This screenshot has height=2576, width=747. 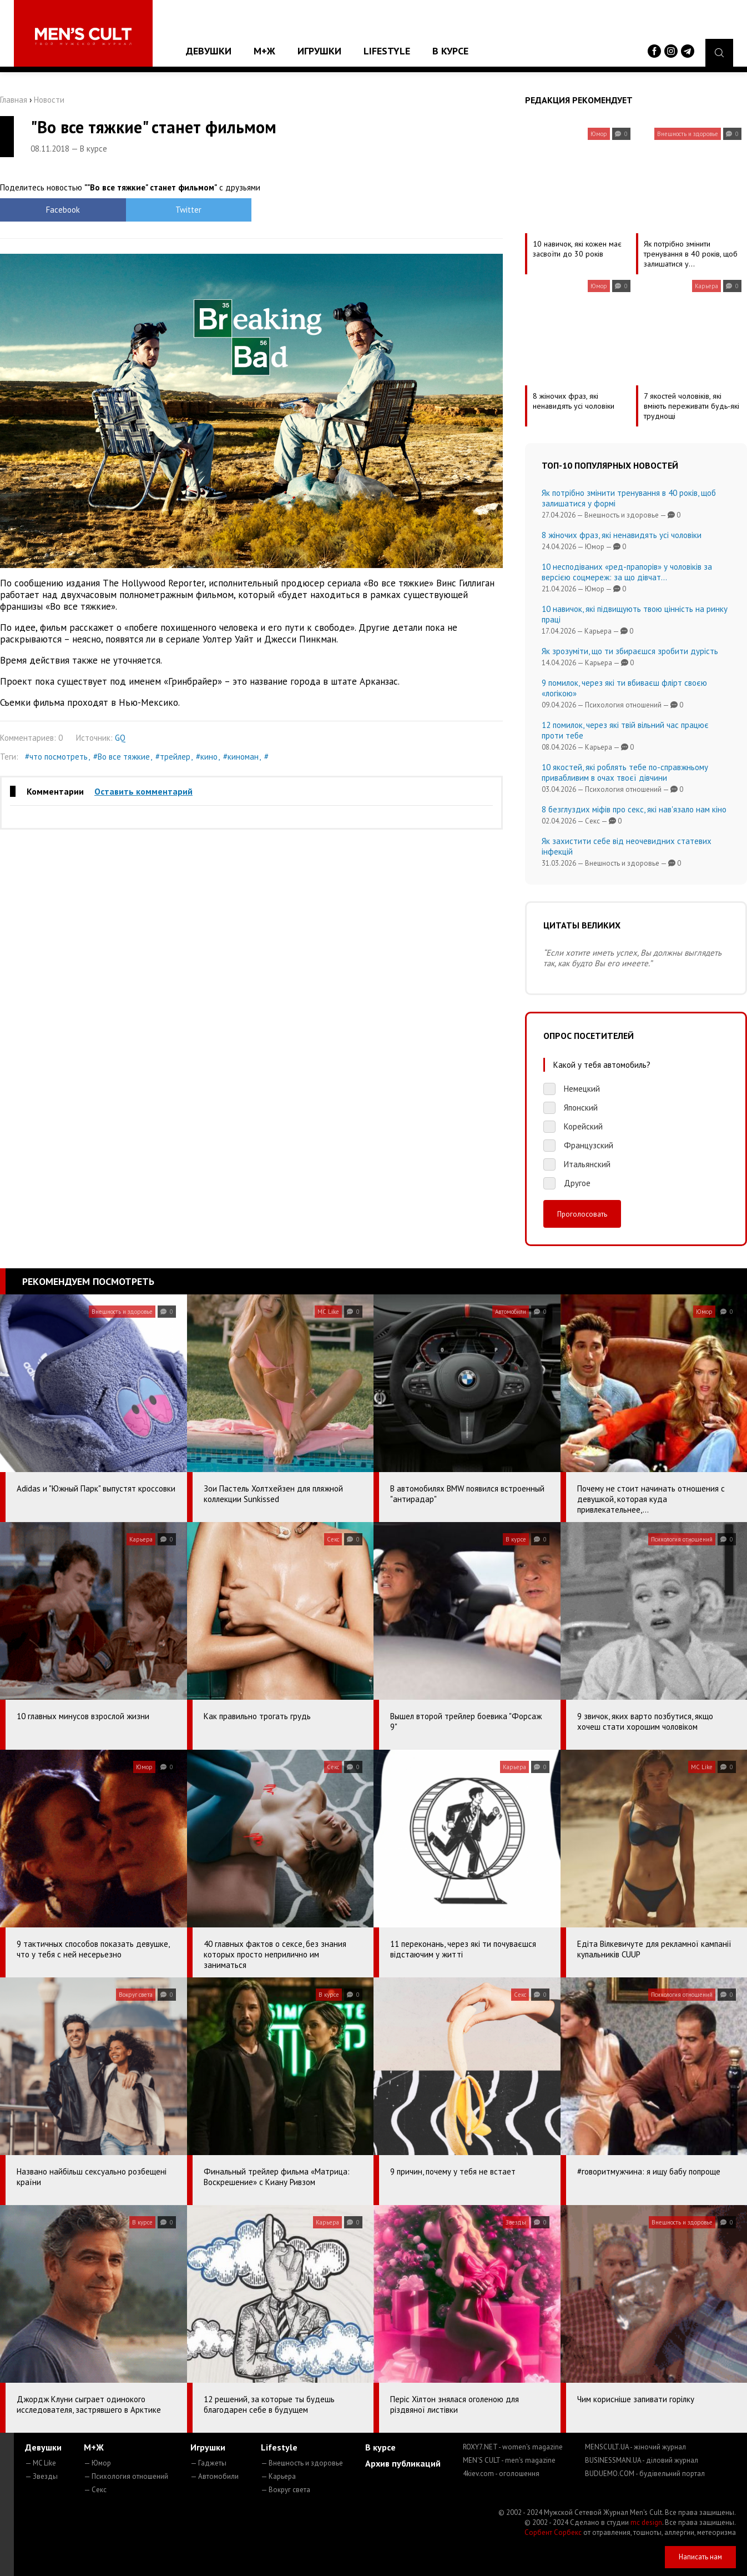 I want to click on Lifestyle, so click(x=387, y=50).